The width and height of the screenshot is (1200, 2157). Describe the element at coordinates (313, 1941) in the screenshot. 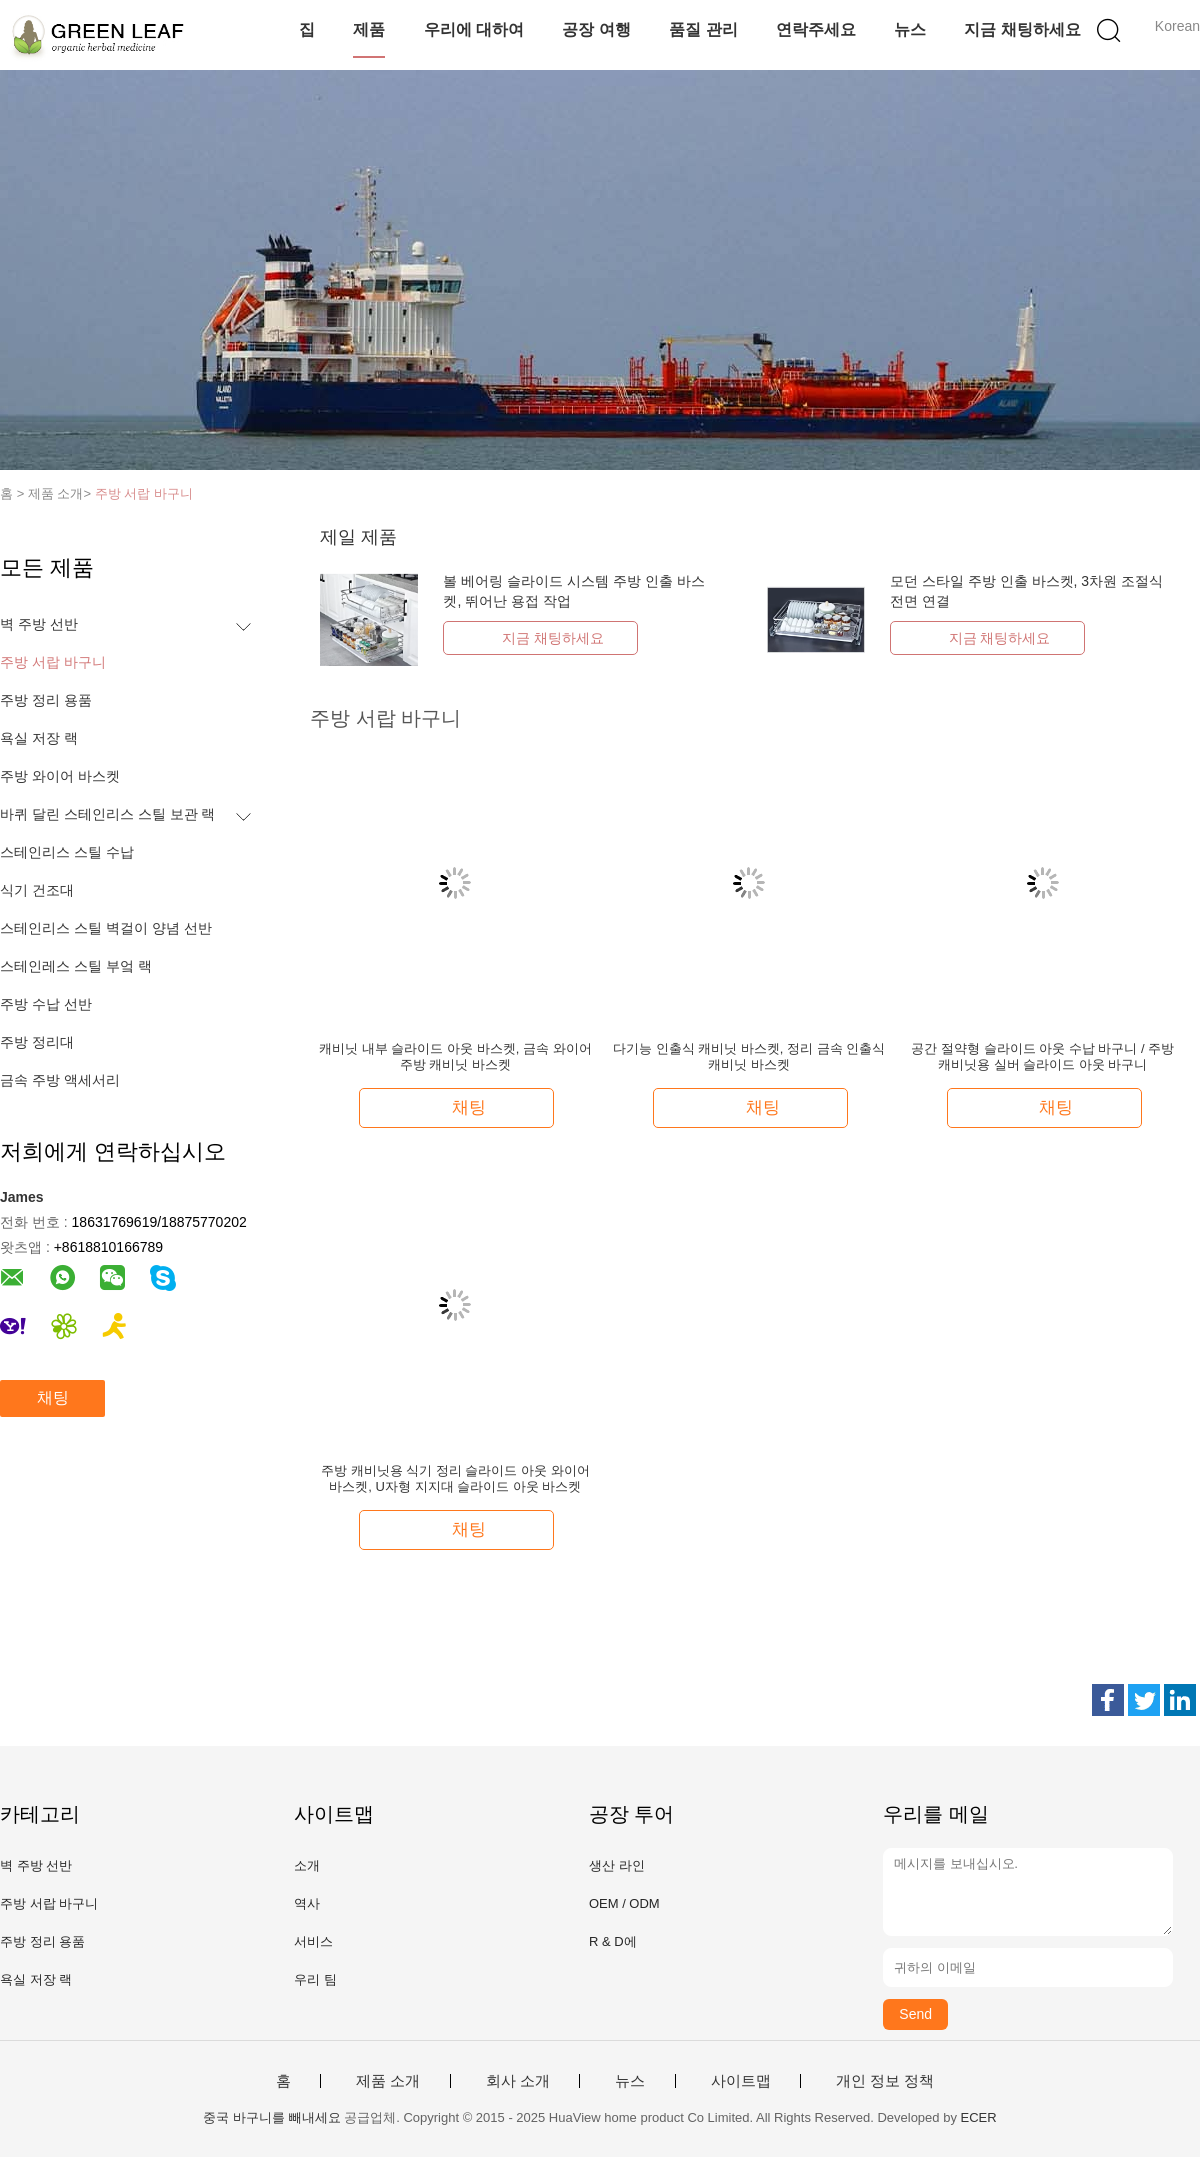

I see `서비스` at that location.